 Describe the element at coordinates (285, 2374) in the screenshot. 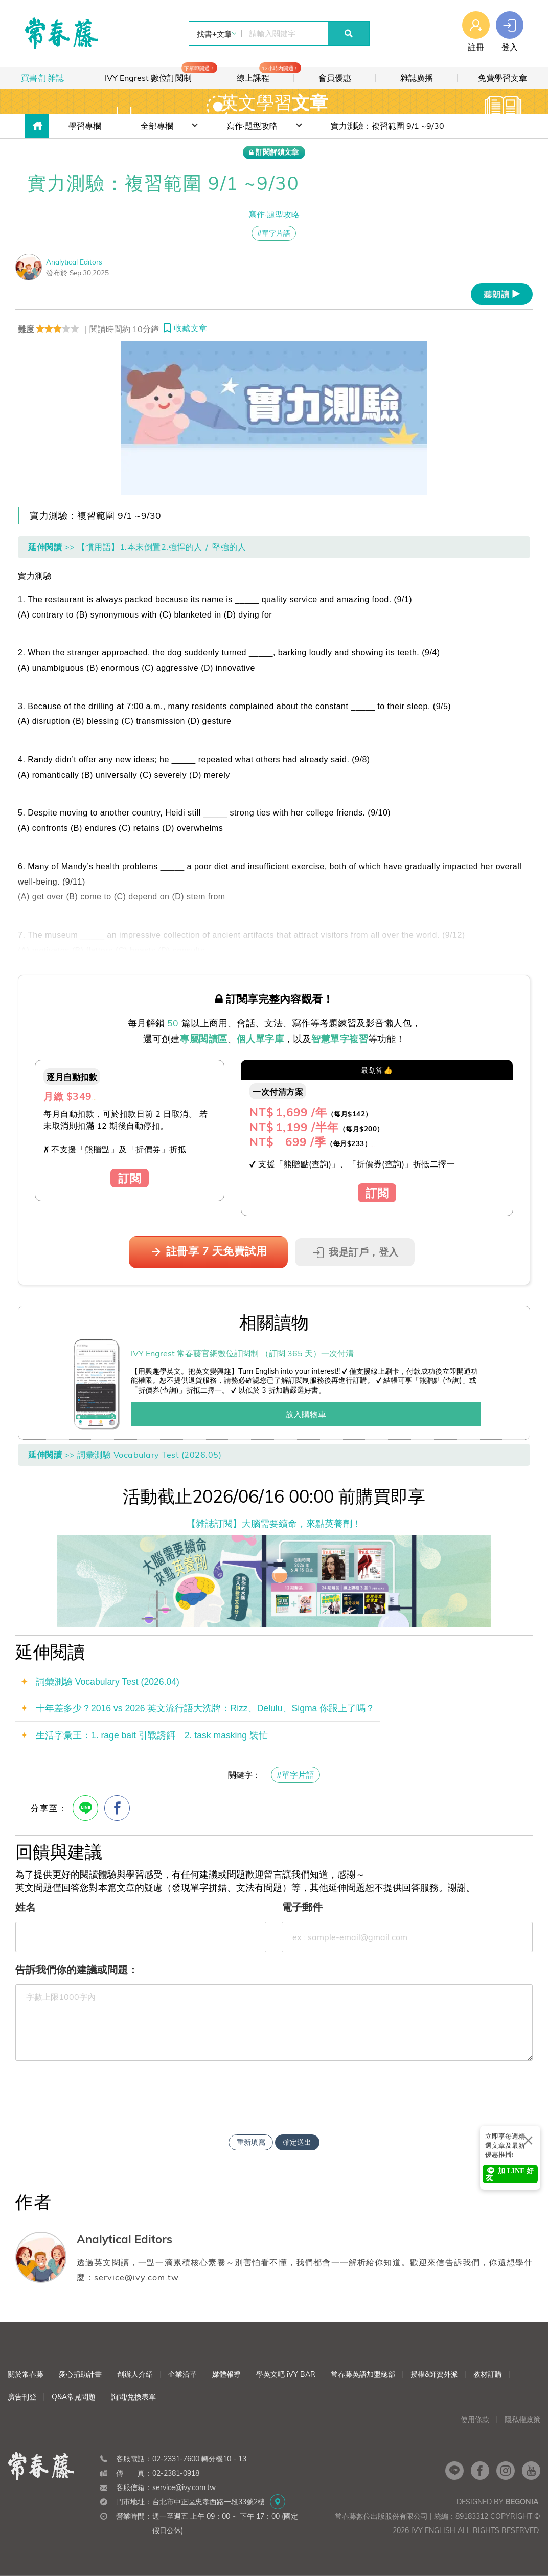

I see `學英文吧 iVY BAR` at that location.